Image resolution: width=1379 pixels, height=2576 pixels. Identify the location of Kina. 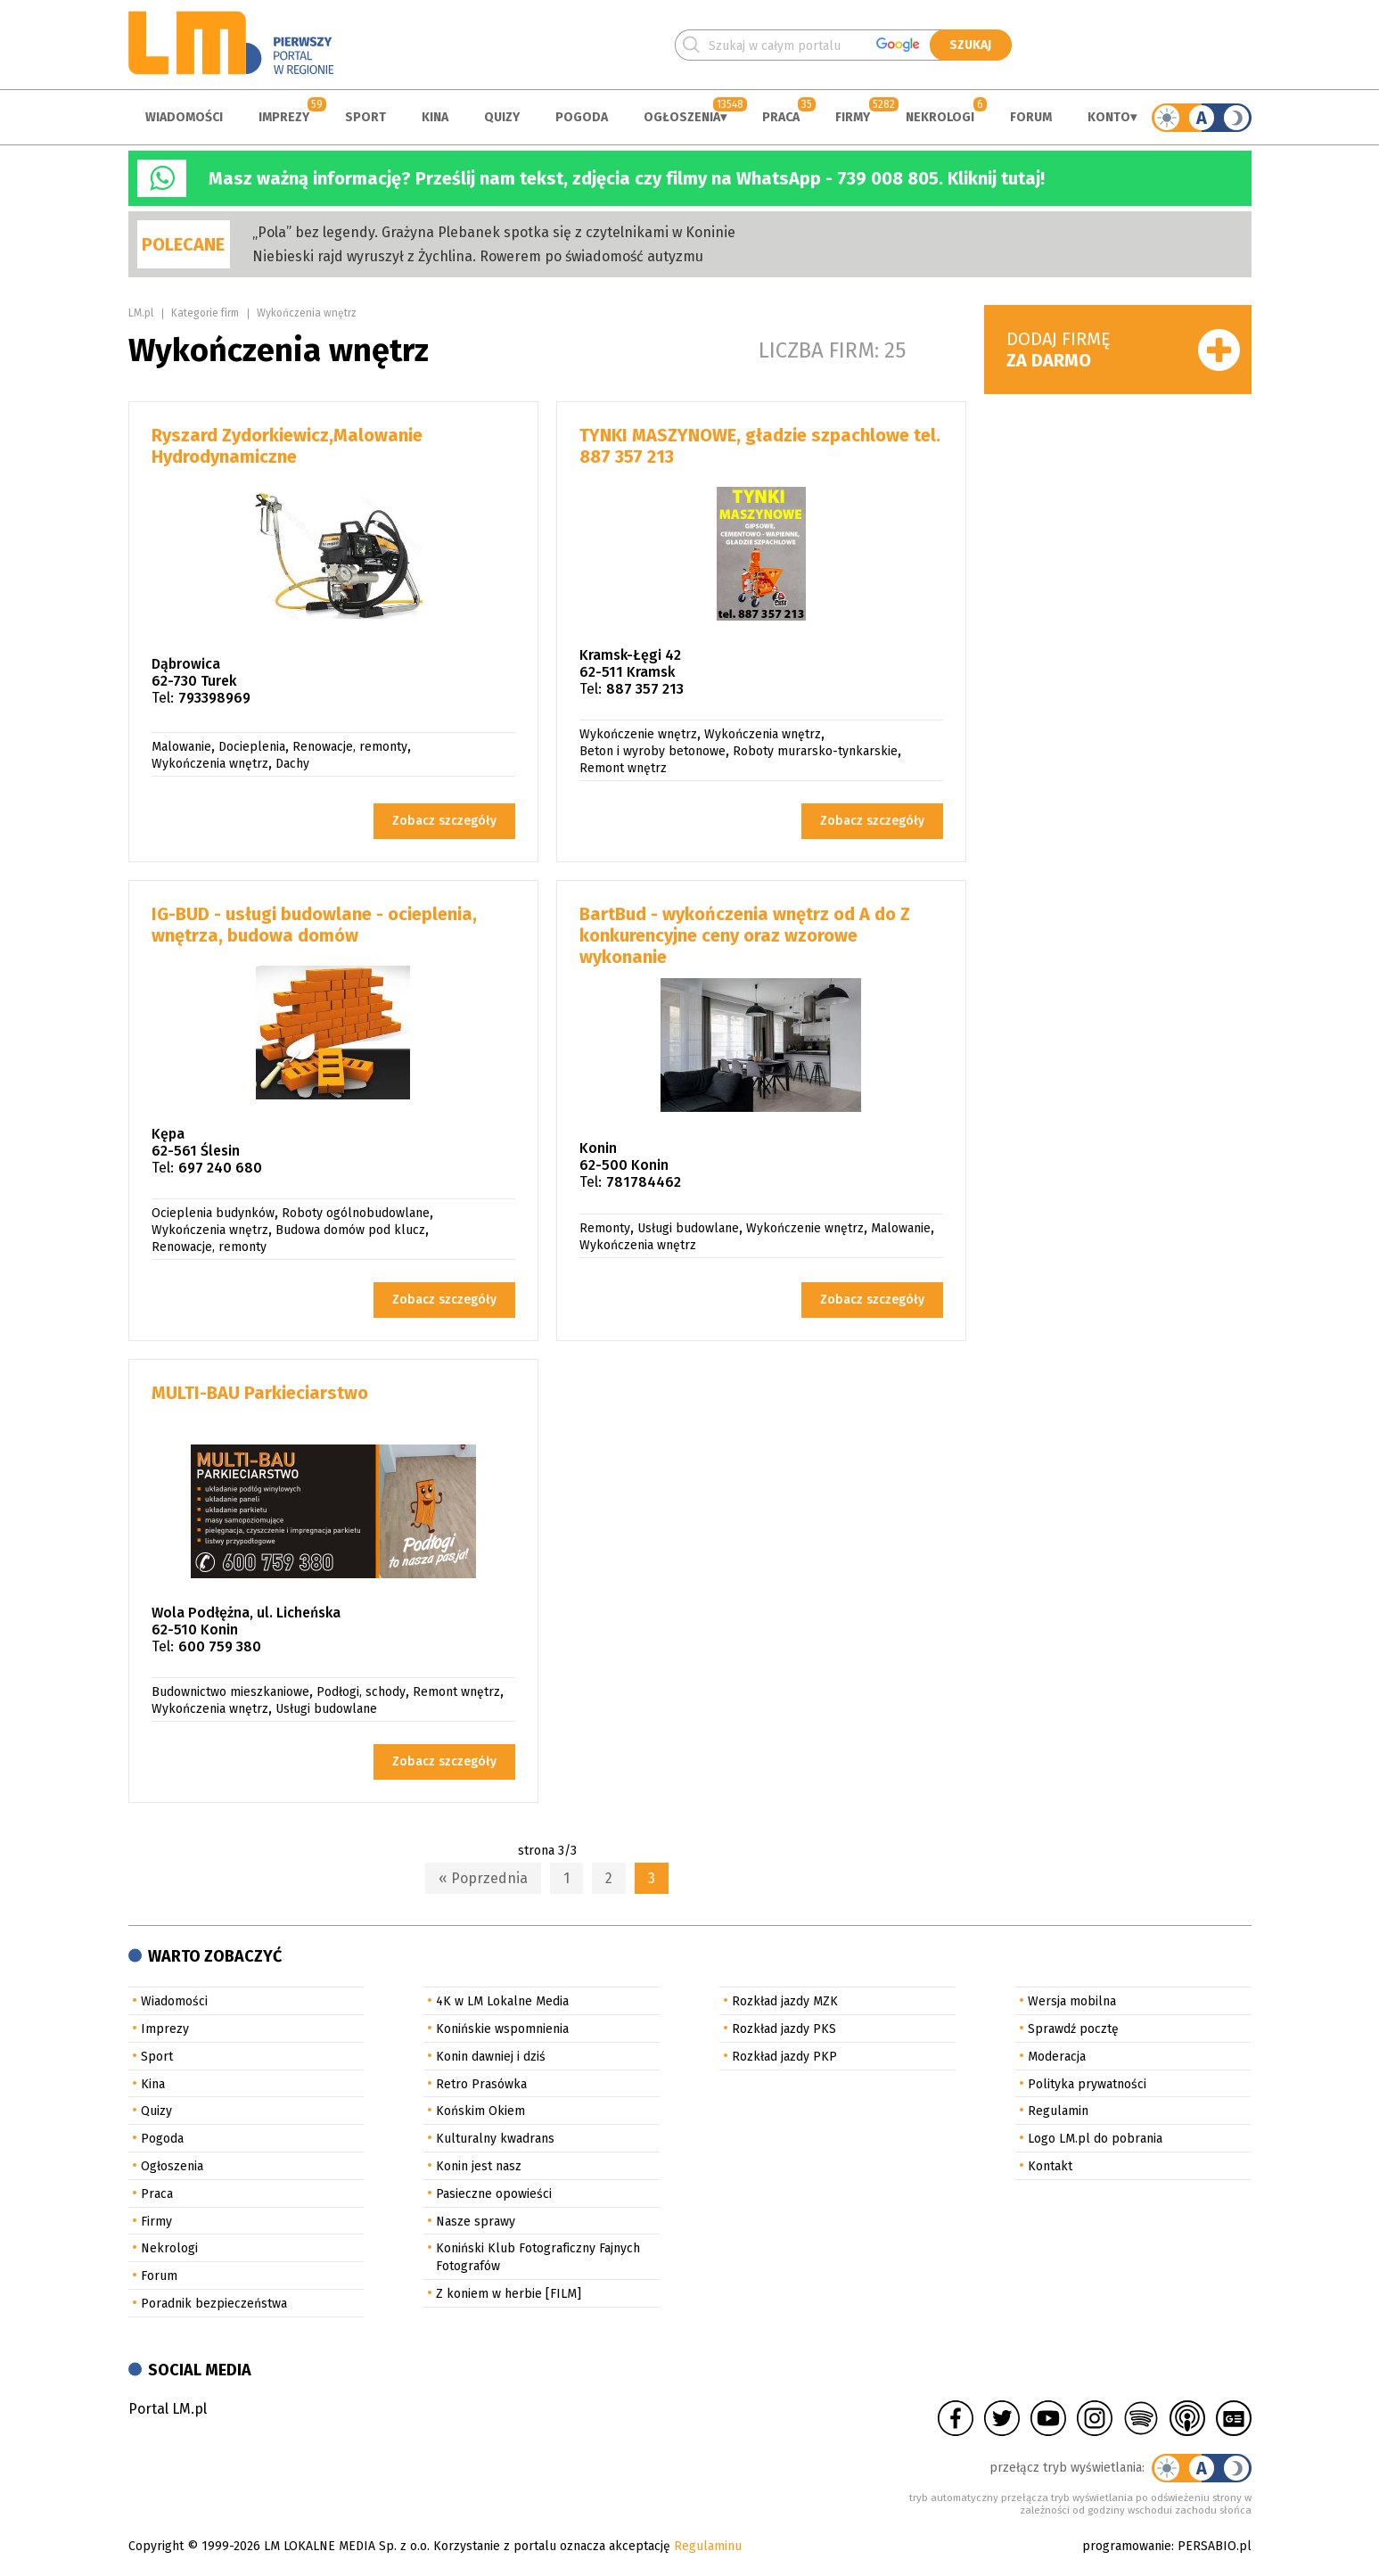
(435, 117).